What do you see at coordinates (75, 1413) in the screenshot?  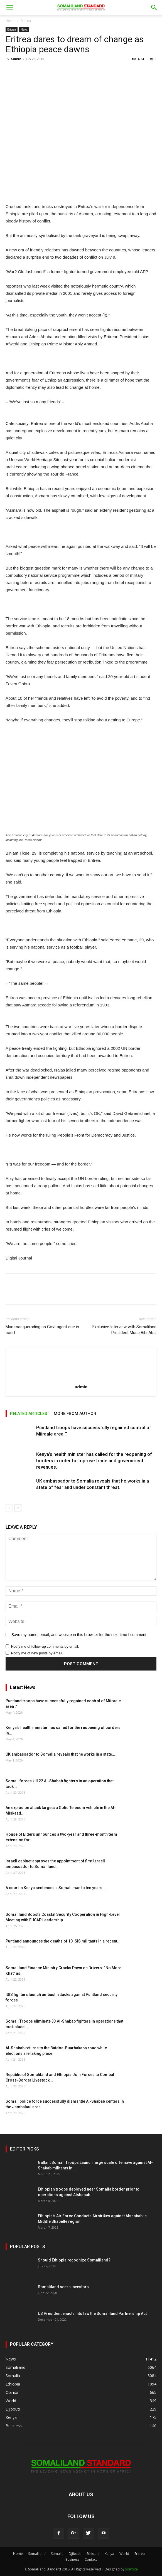 I see `MORE FROM AUTHOR` at bounding box center [75, 1413].